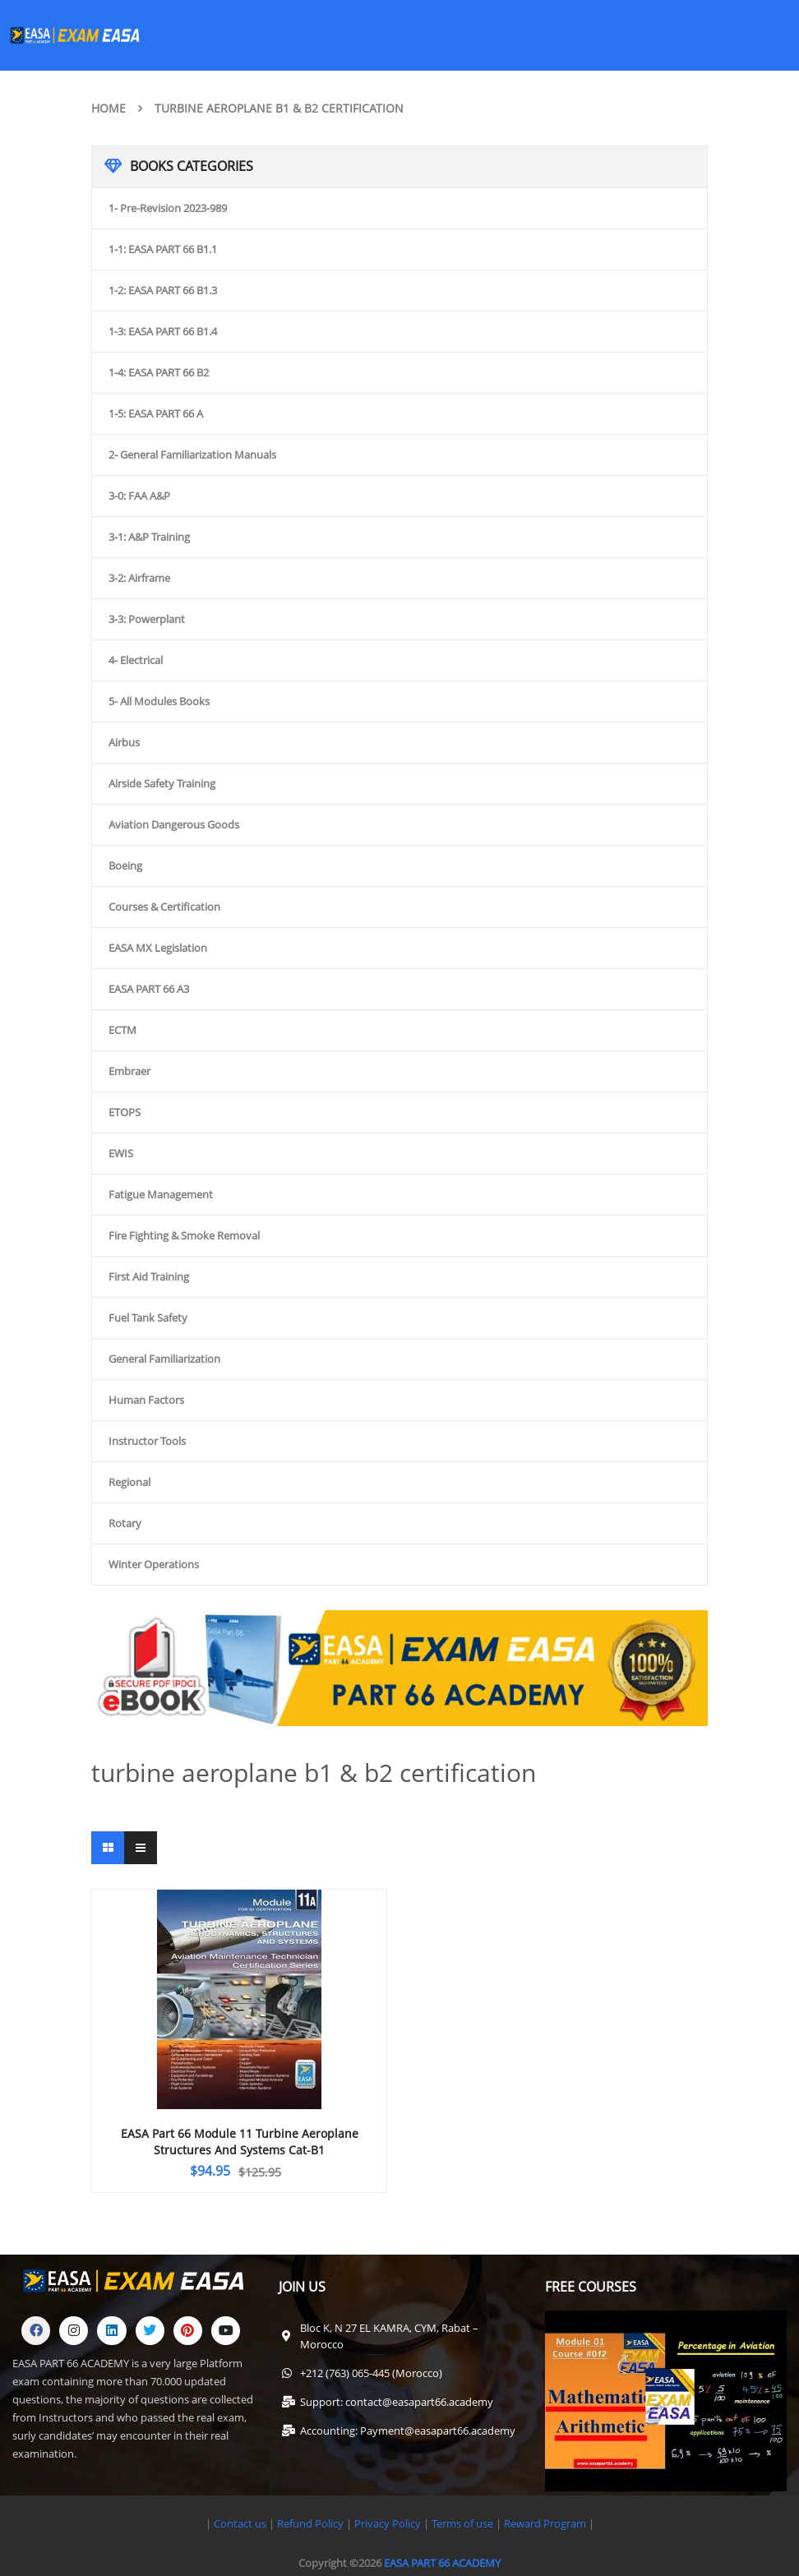  Describe the element at coordinates (125, 1523) in the screenshot. I see `Rotary` at that location.